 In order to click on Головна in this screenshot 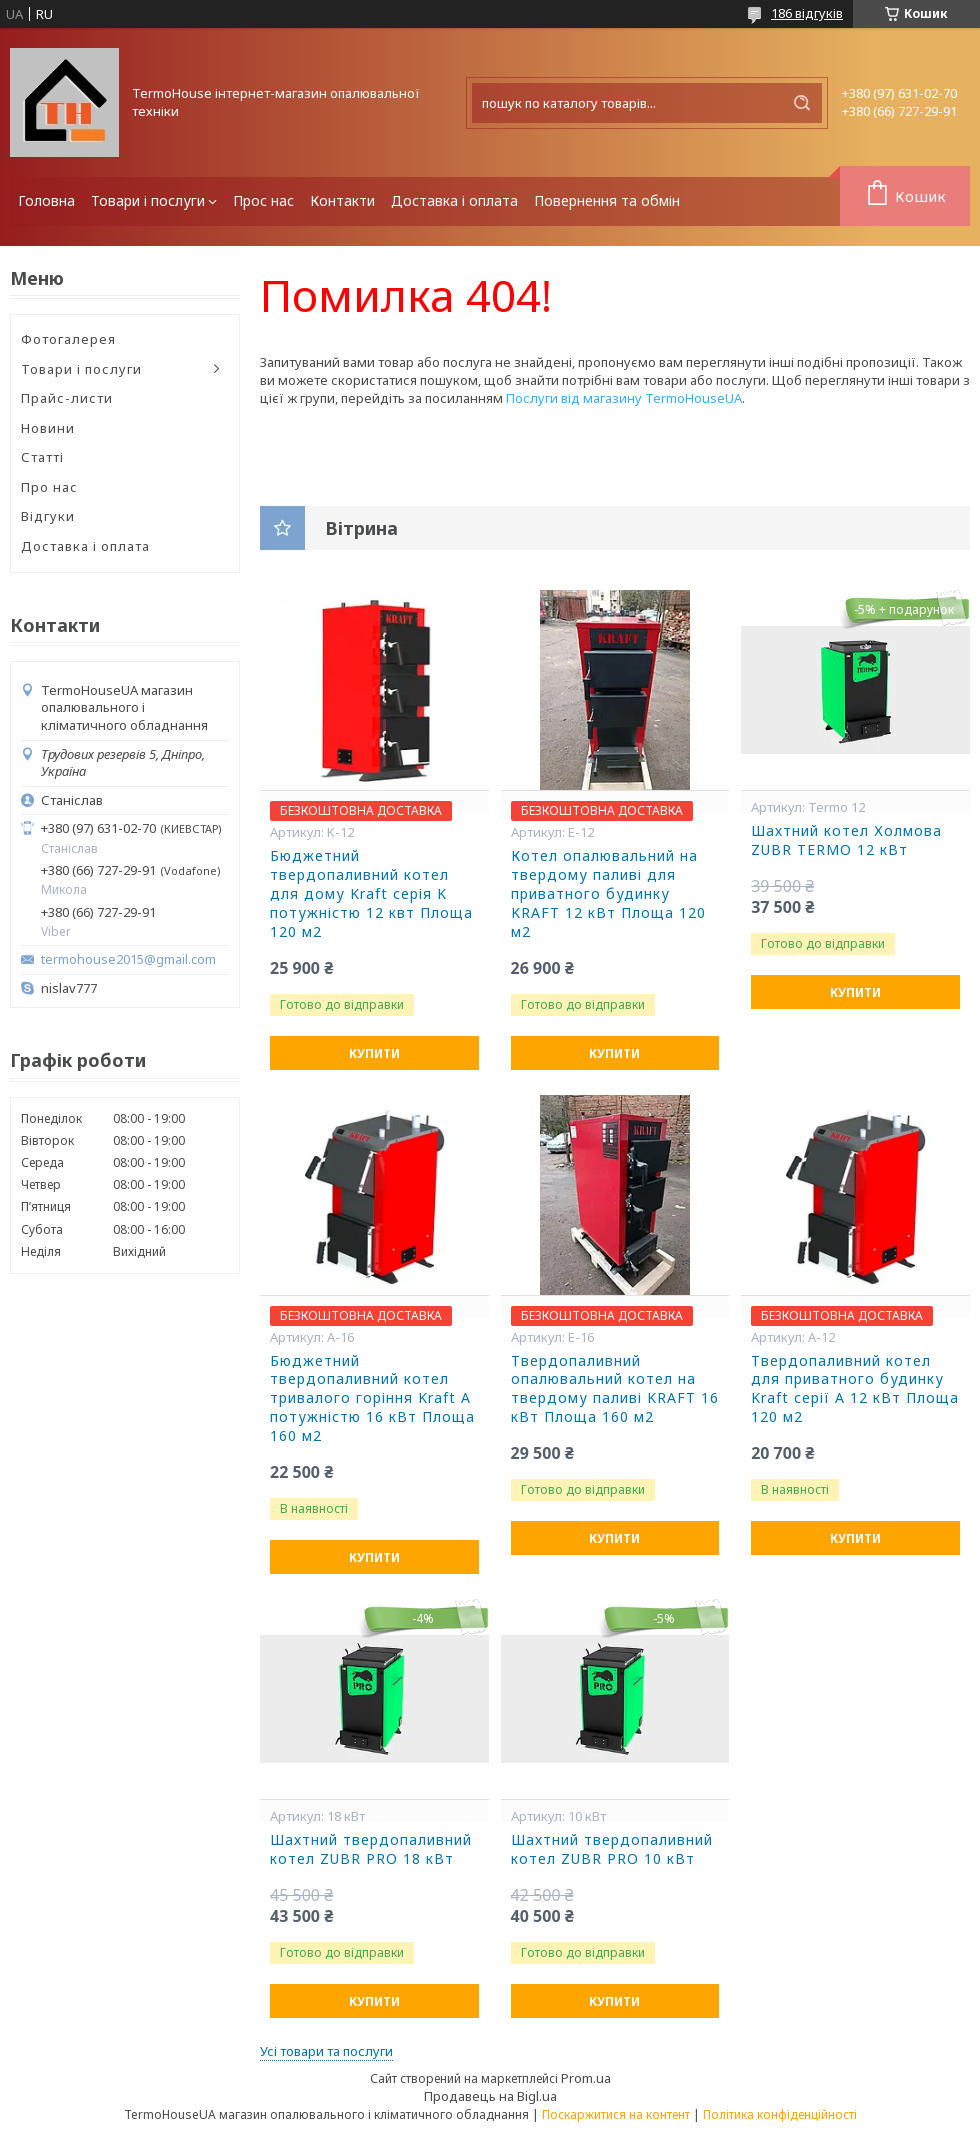, I will do `click(46, 200)`.